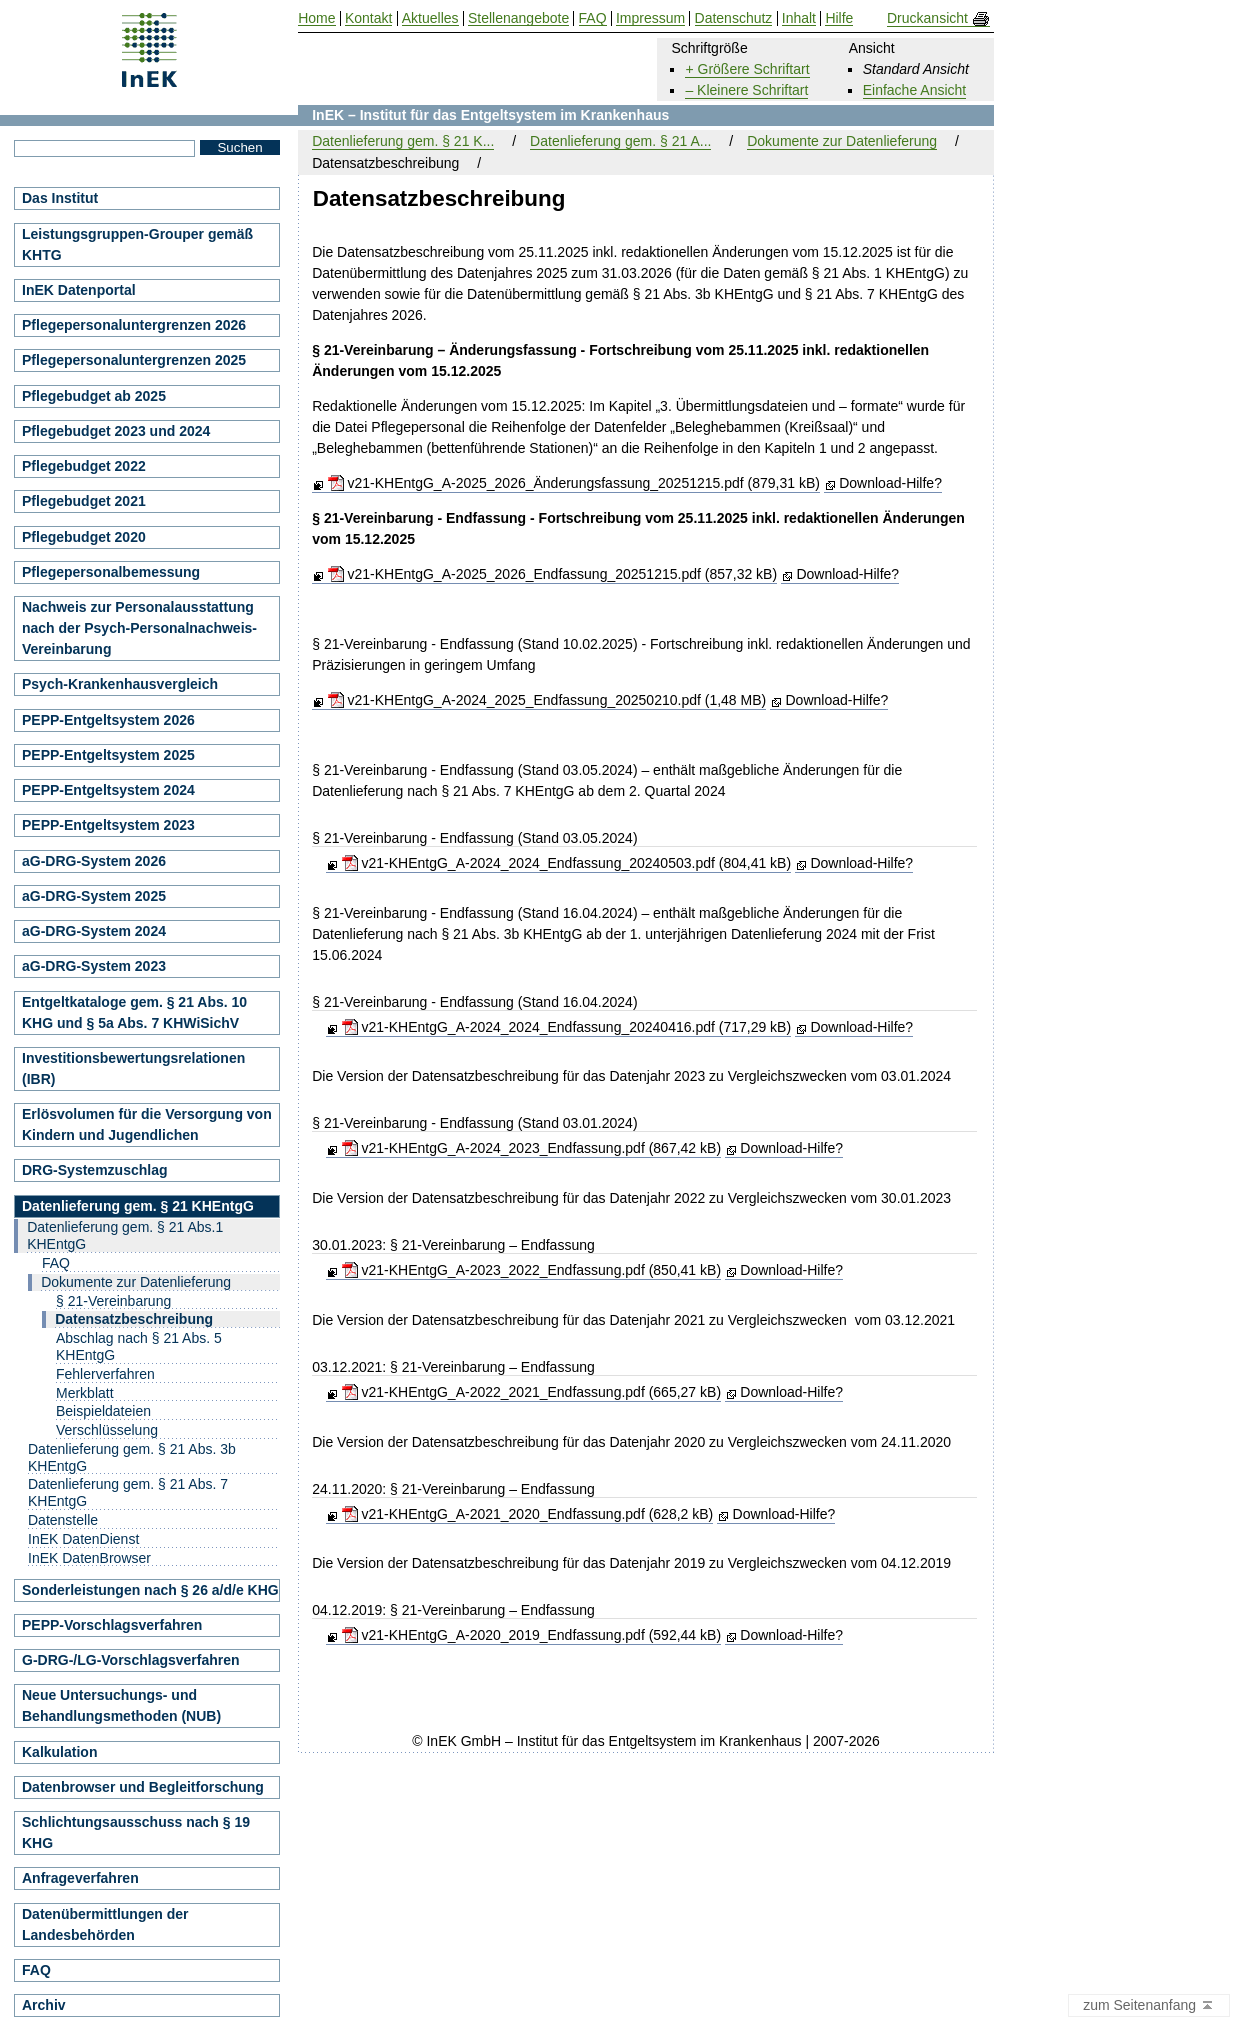 This screenshot has width=1240, height=2017. What do you see at coordinates (518, 18) in the screenshot?
I see `Stellenangebote` at bounding box center [518, 18].